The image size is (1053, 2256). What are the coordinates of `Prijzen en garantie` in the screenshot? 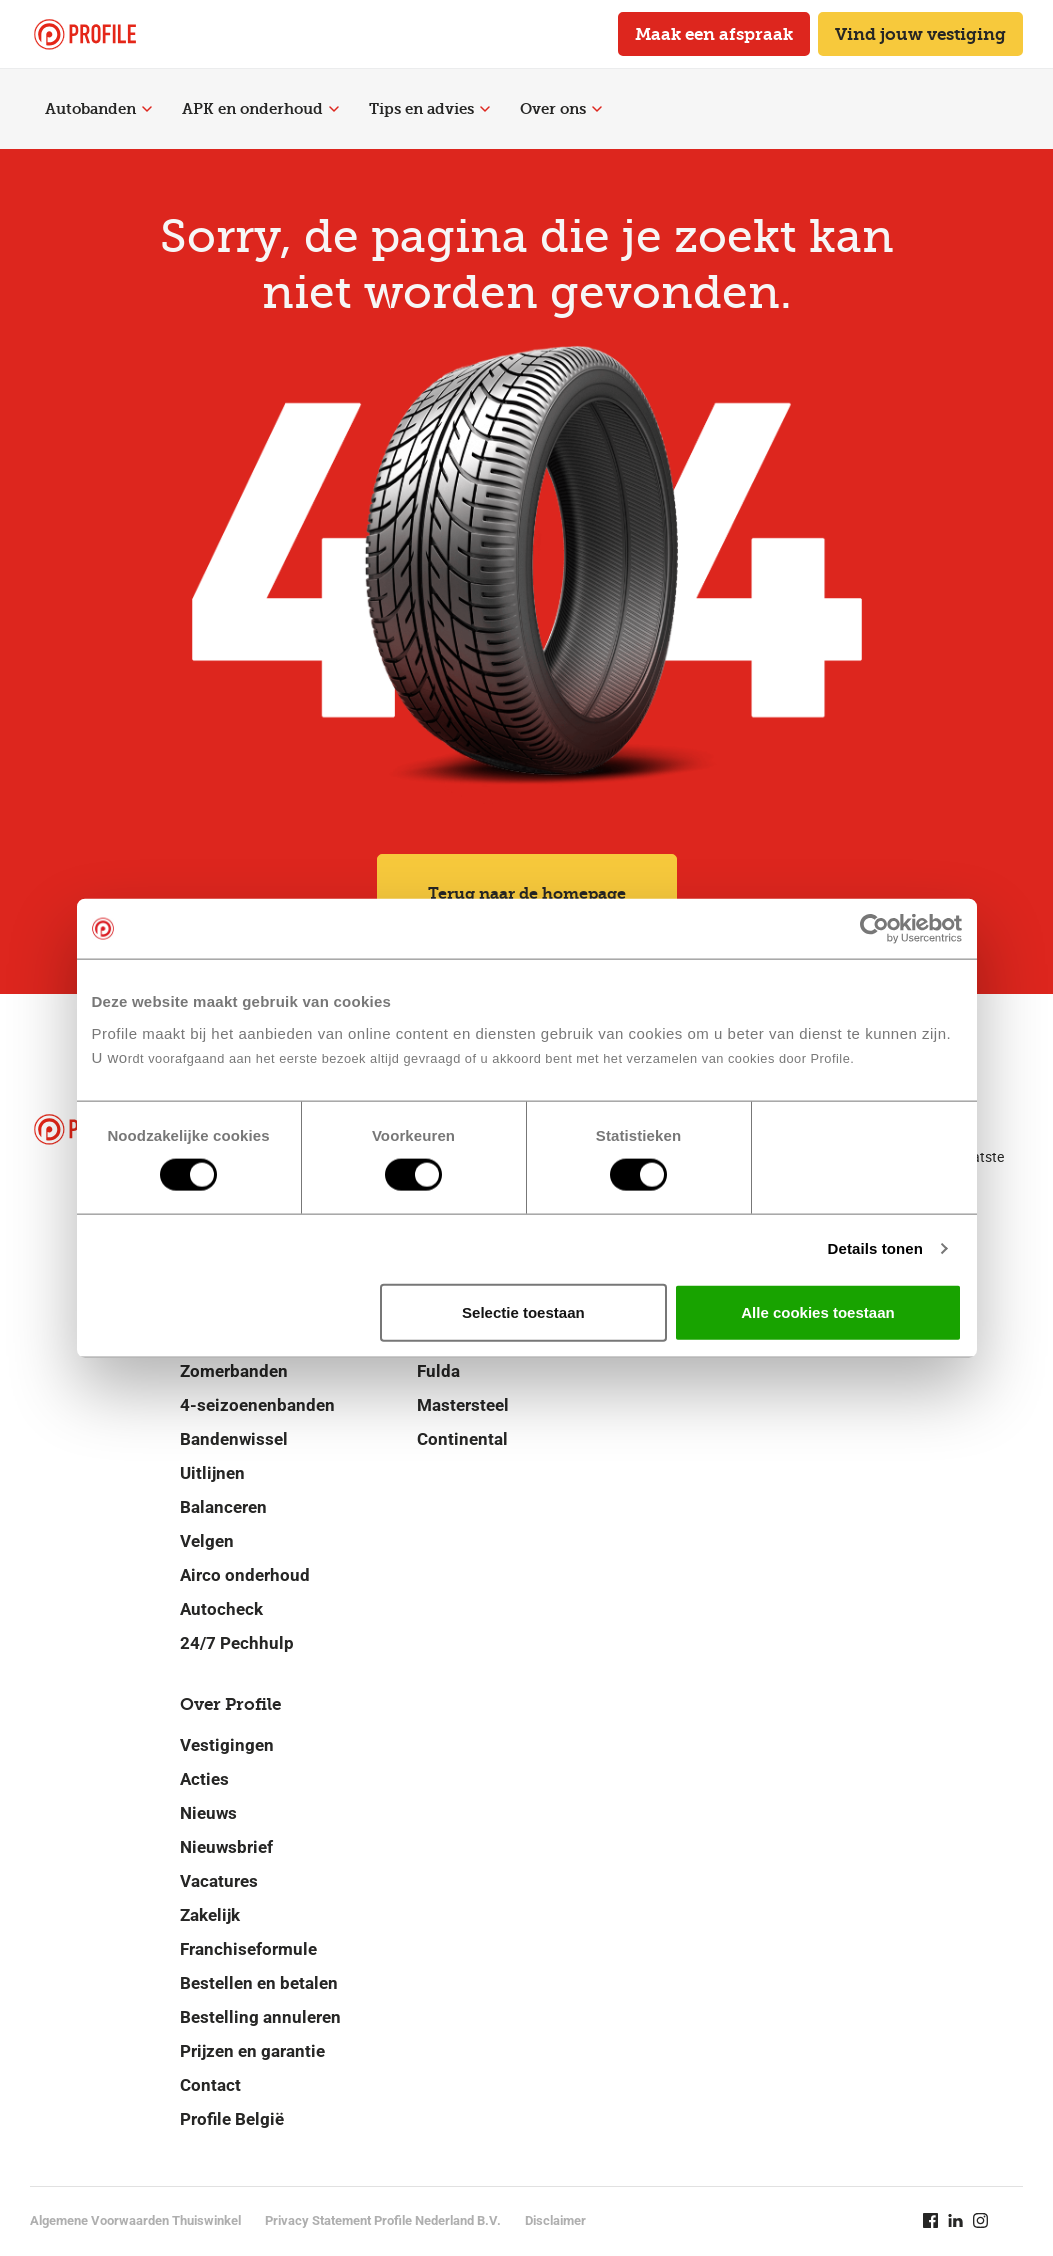 It's located at (252, 2051).